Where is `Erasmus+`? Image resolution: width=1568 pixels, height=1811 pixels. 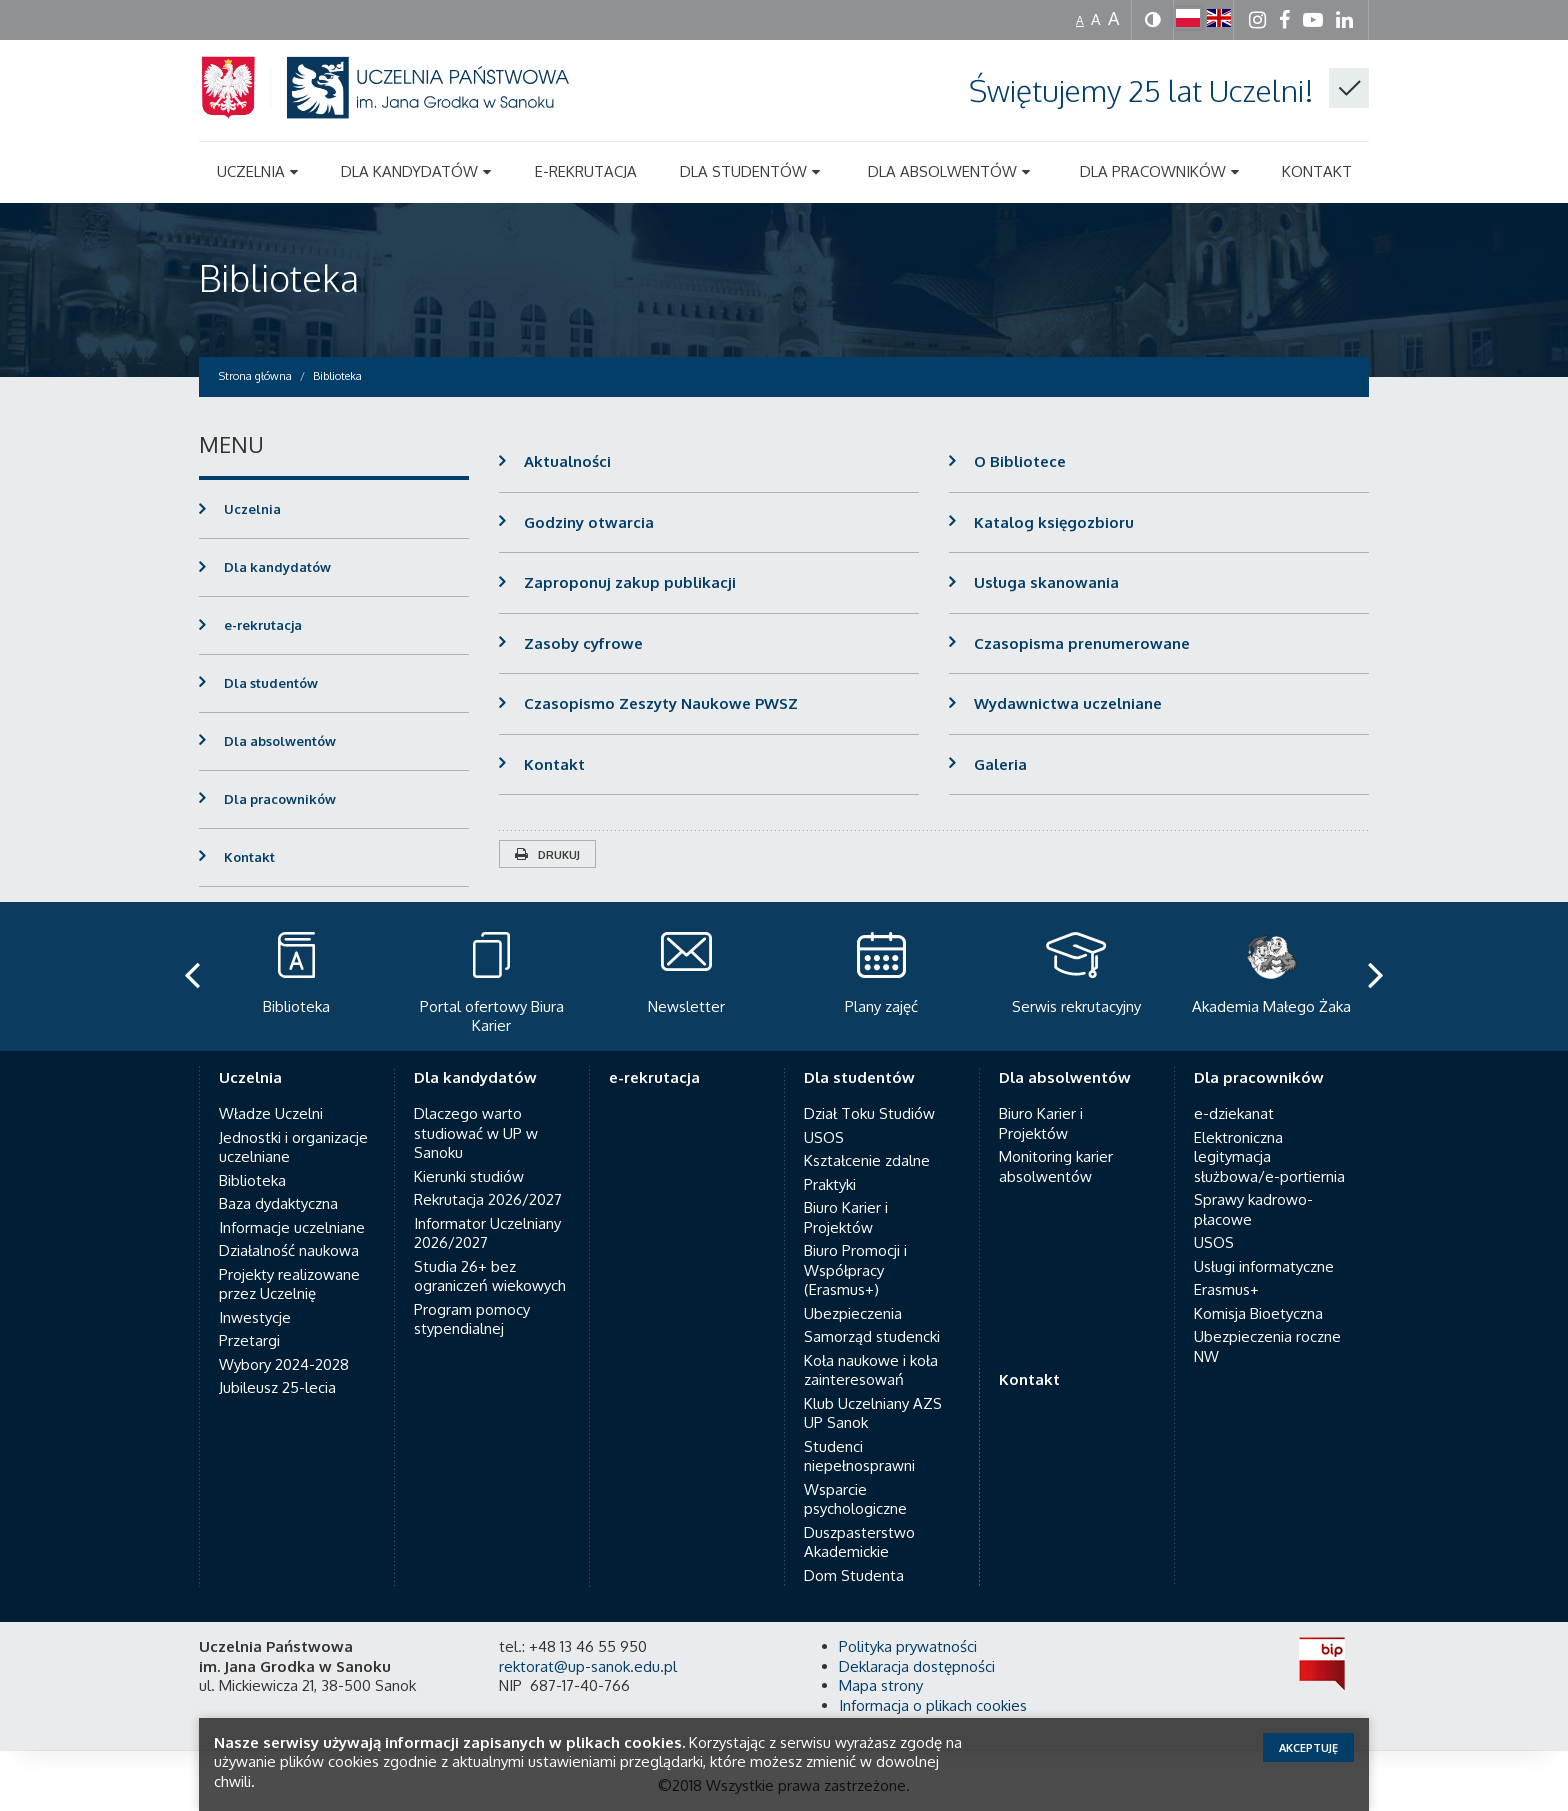 Erasmus+ is located at coordinates (1226, 1289).